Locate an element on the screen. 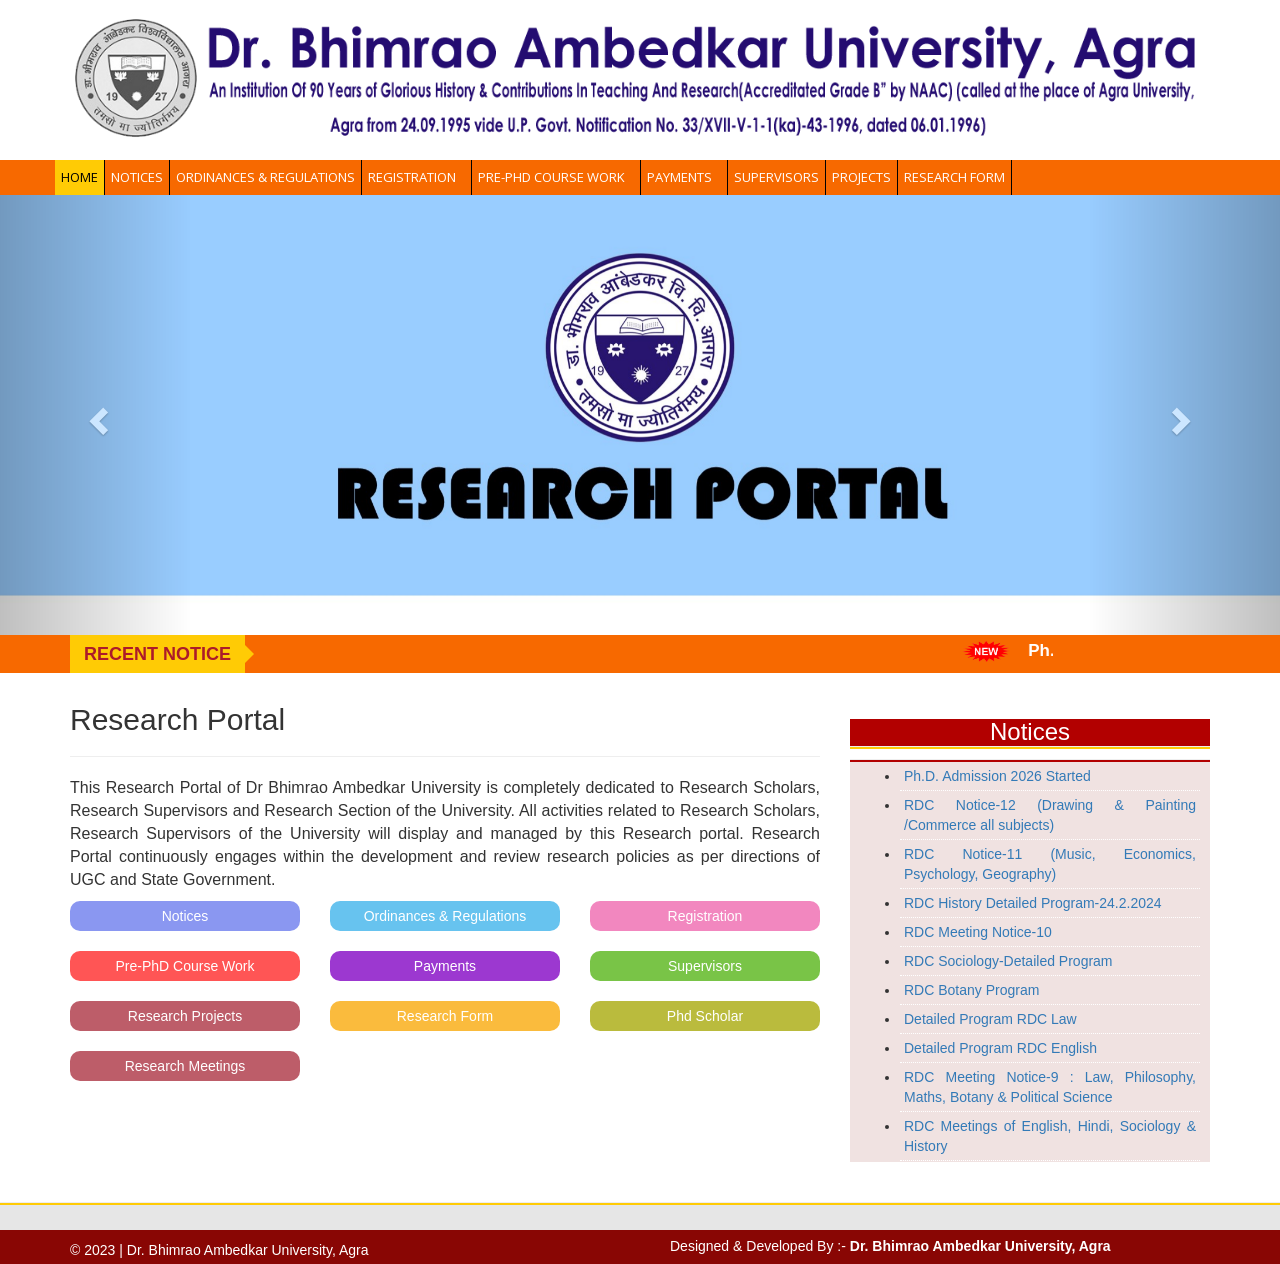 The height and width of the screenshot is (1264, 1280). Notices is located at coordinates (137, 177).